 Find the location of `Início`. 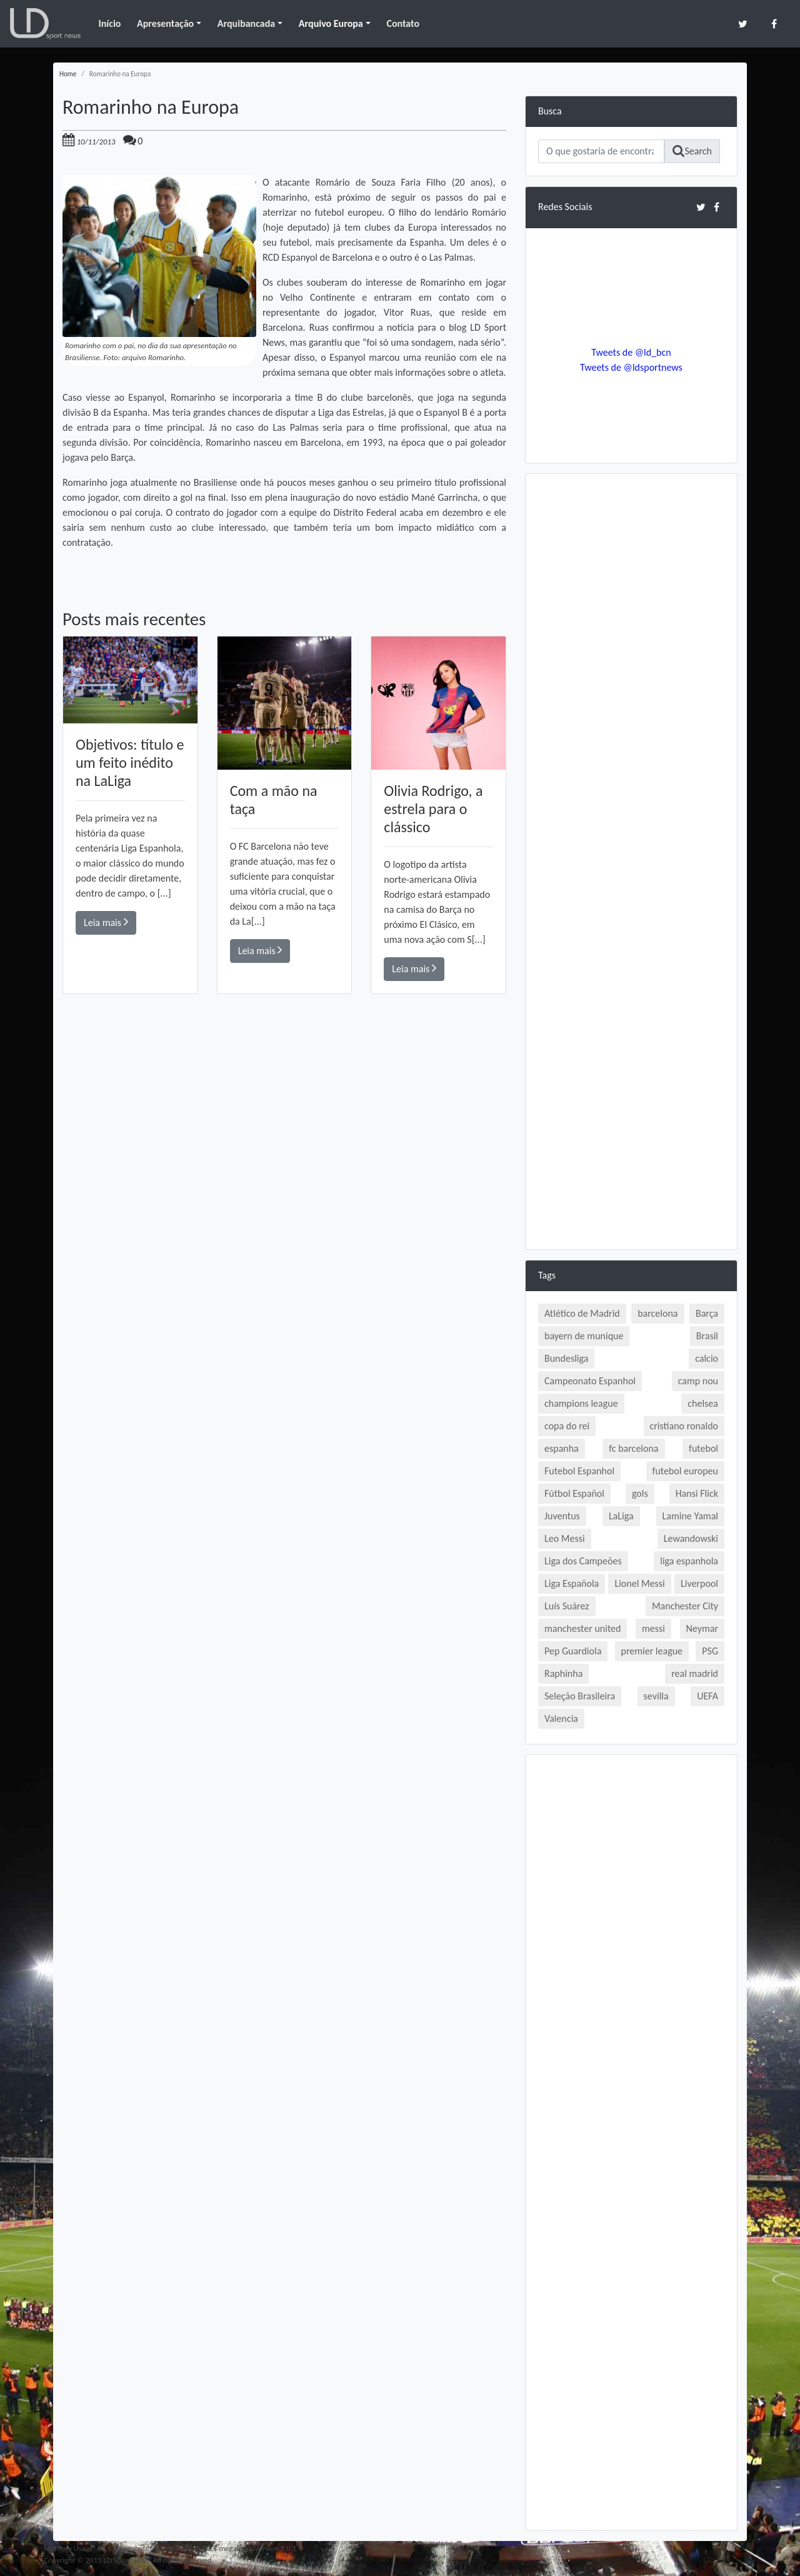

Início is located at coordinates (109, 23).